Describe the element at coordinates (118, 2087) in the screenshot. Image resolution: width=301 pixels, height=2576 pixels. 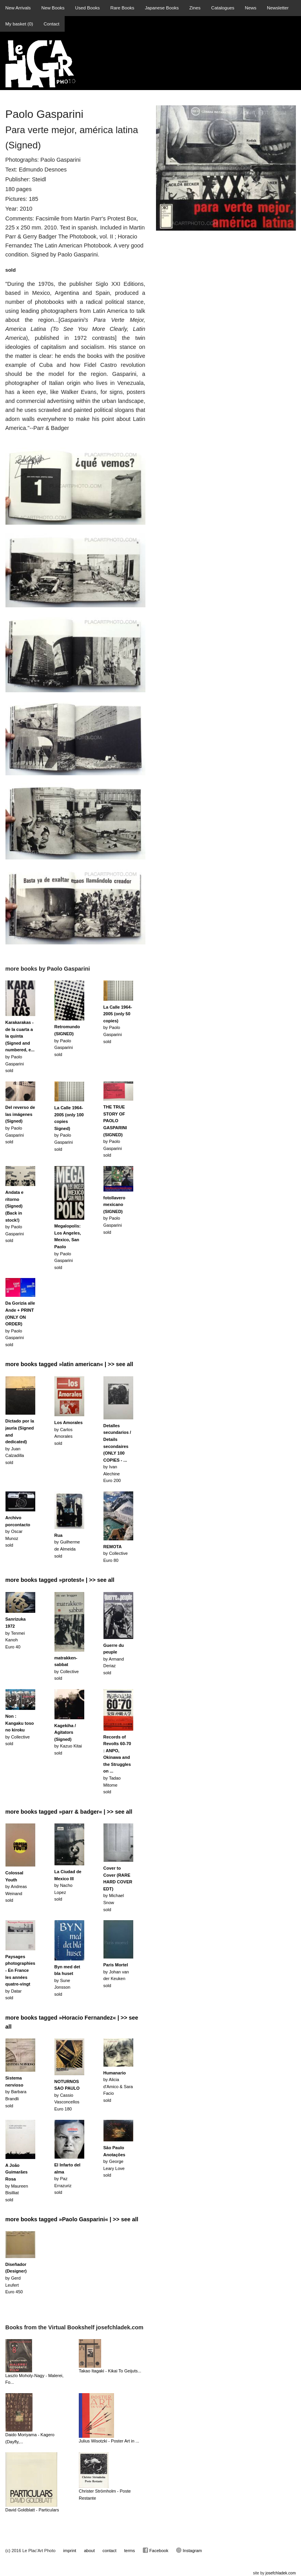
I see `by Alicia d'Amico & Sara Faciosold` at that location.